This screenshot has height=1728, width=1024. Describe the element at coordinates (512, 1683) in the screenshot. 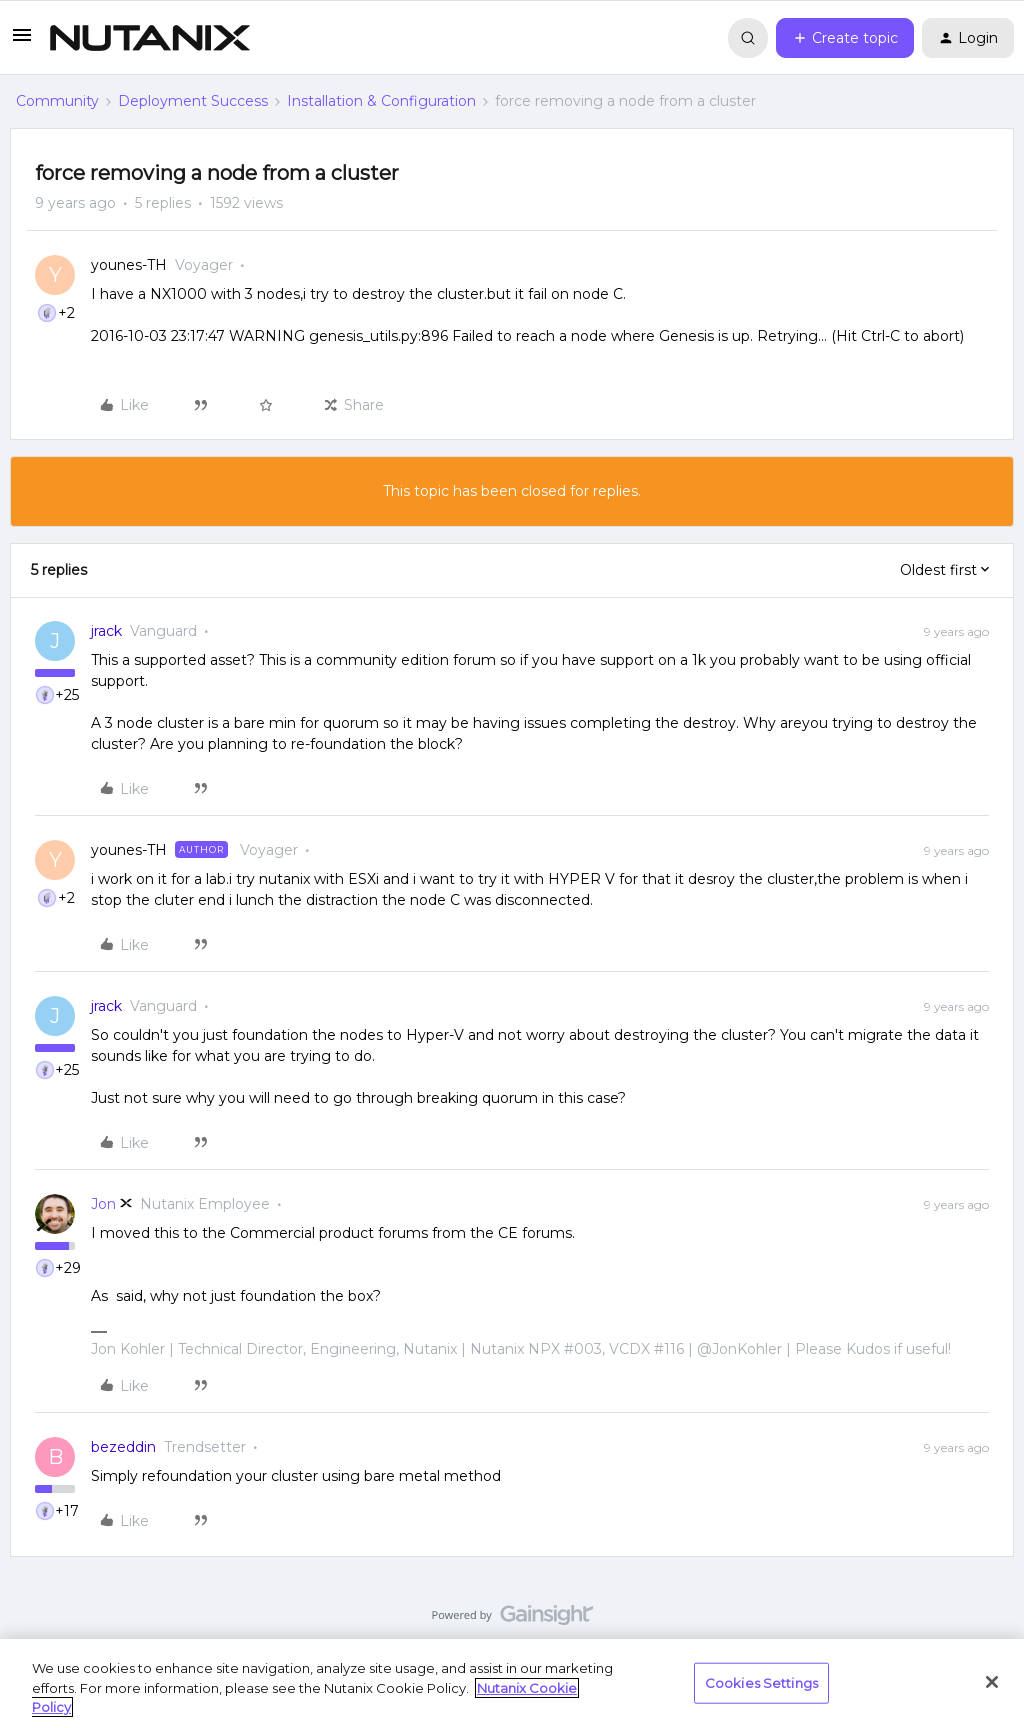

I see `[region]` at that location.